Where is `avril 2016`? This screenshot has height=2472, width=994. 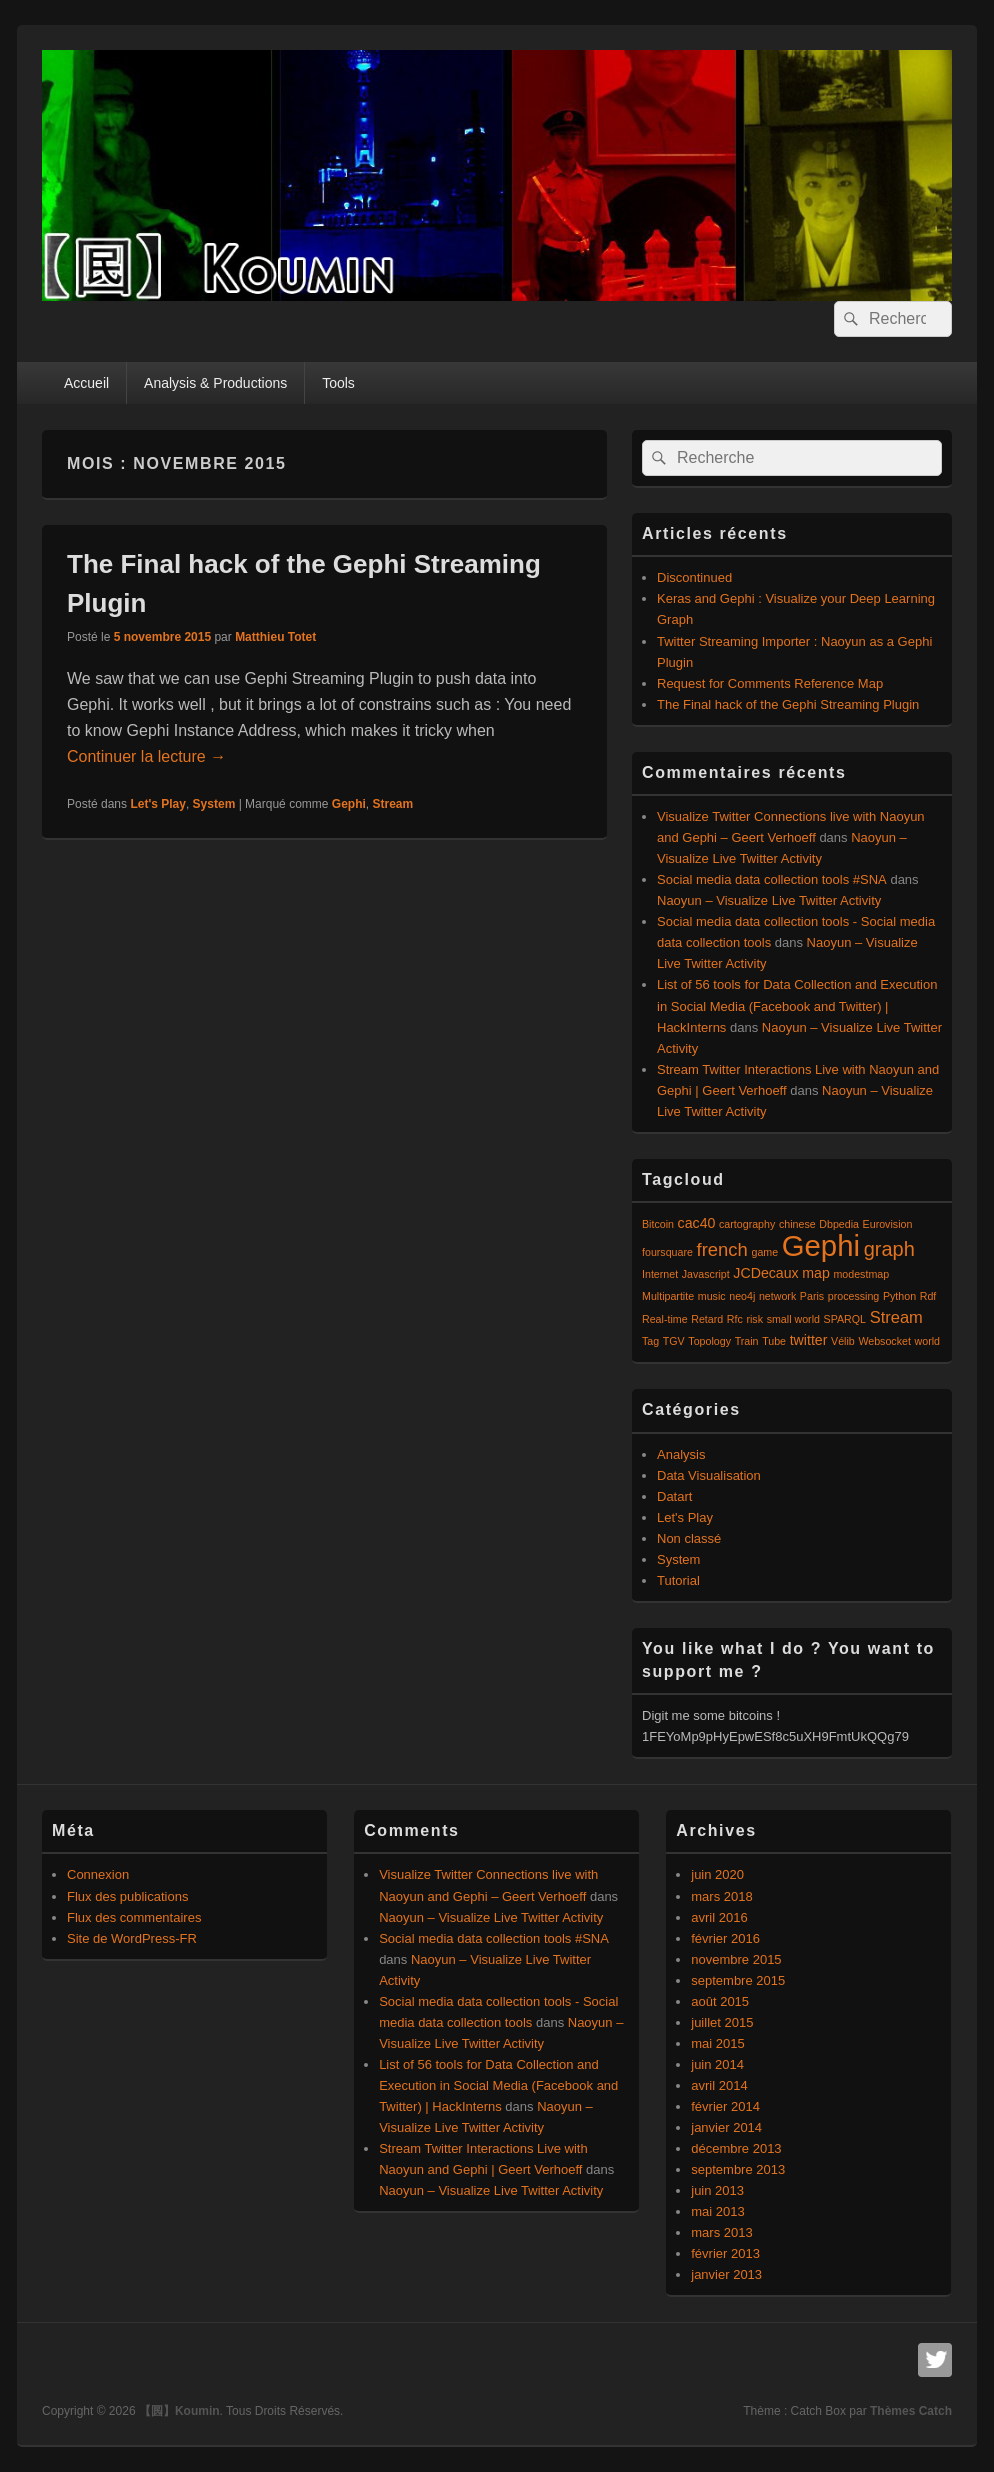
avril 2016 is located at coordinates (719, 1917).